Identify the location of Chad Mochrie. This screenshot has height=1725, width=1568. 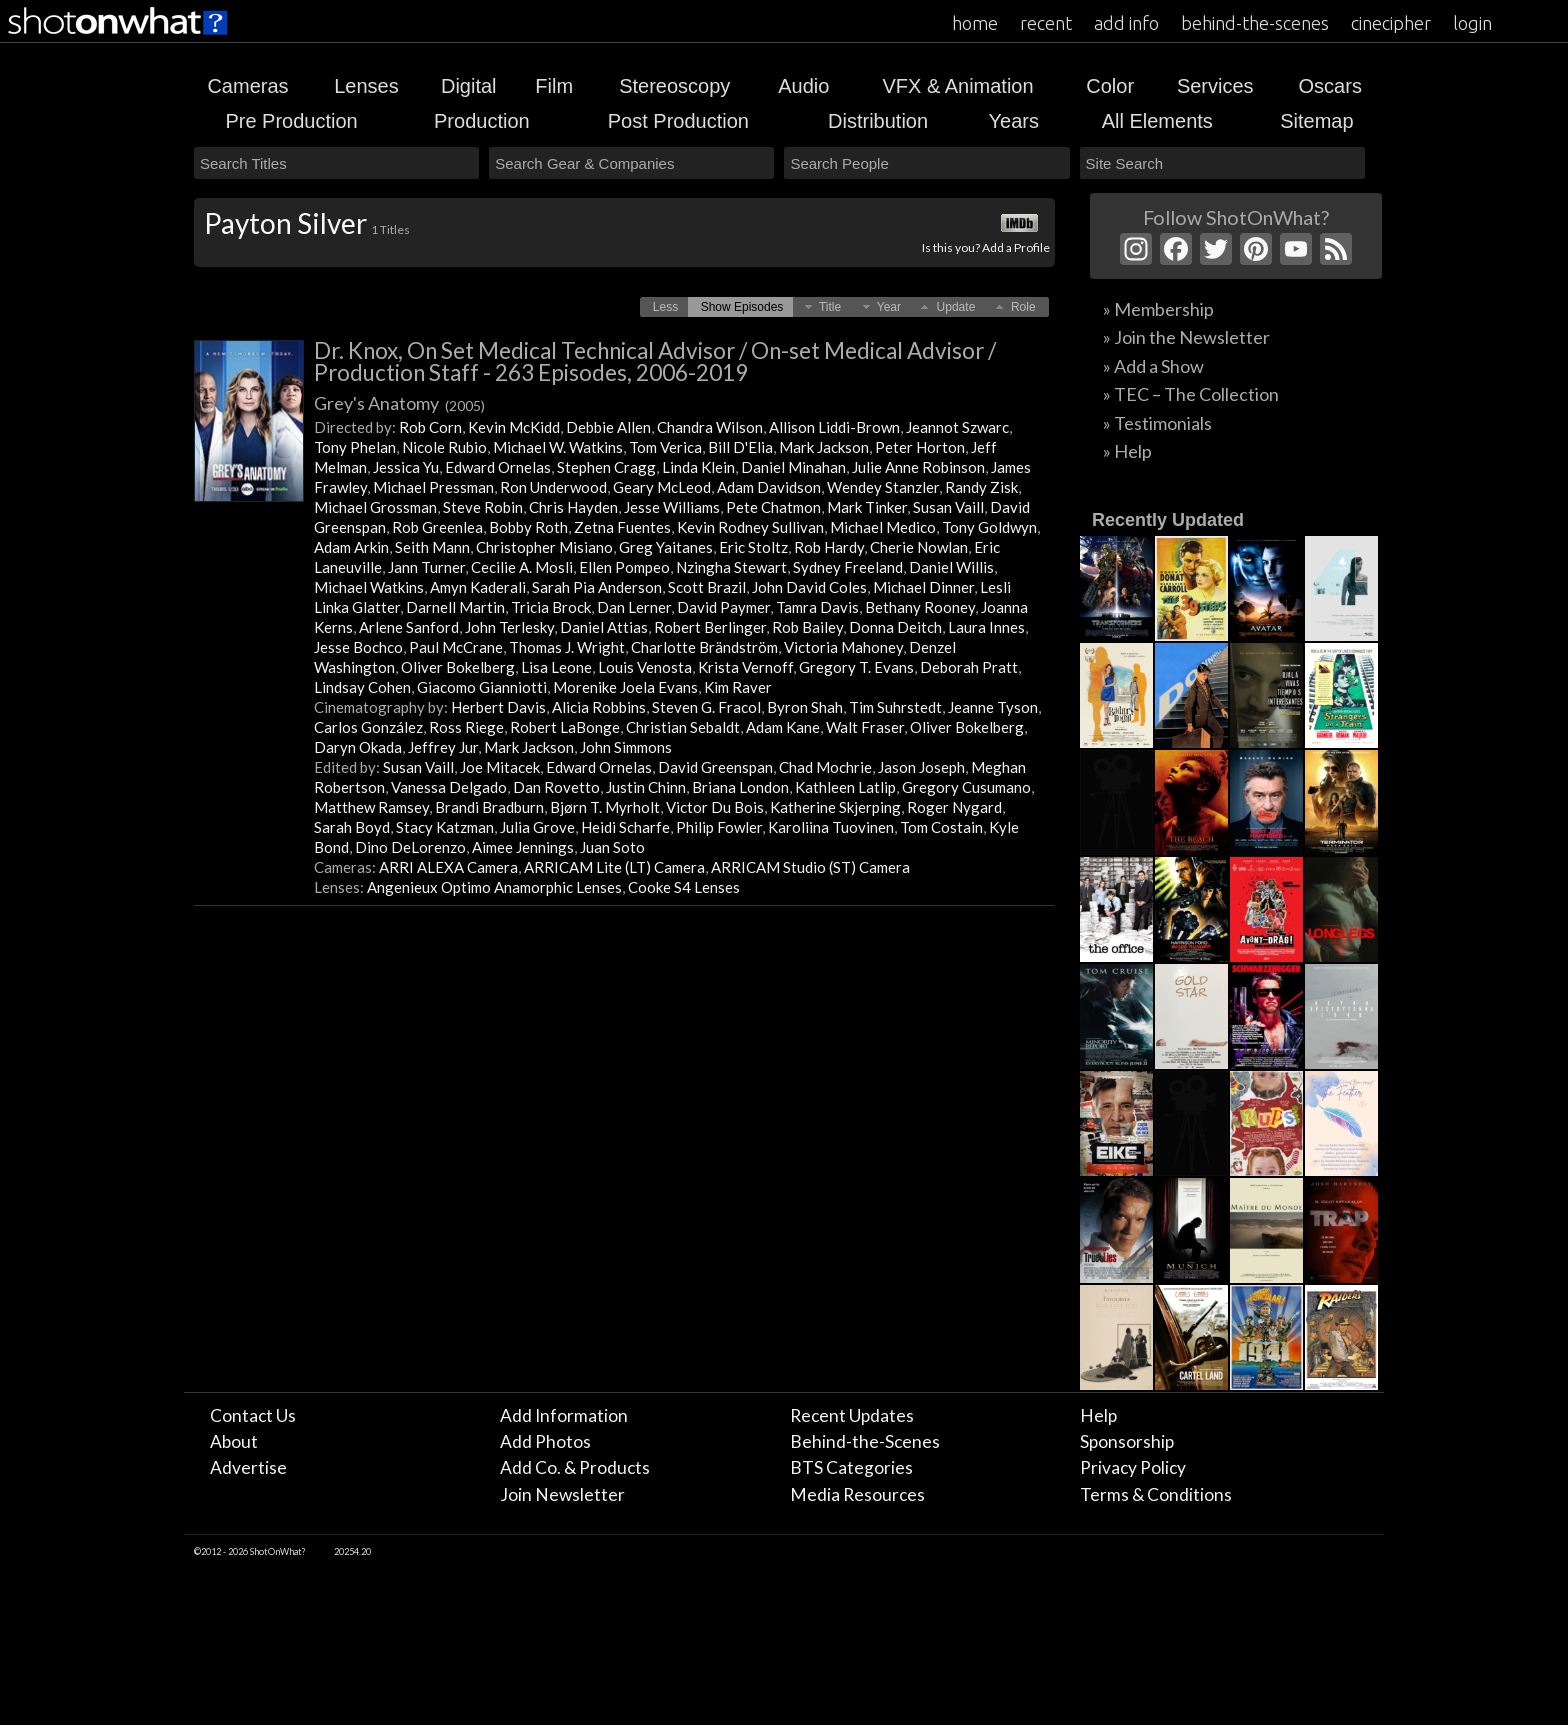
(825, 767).